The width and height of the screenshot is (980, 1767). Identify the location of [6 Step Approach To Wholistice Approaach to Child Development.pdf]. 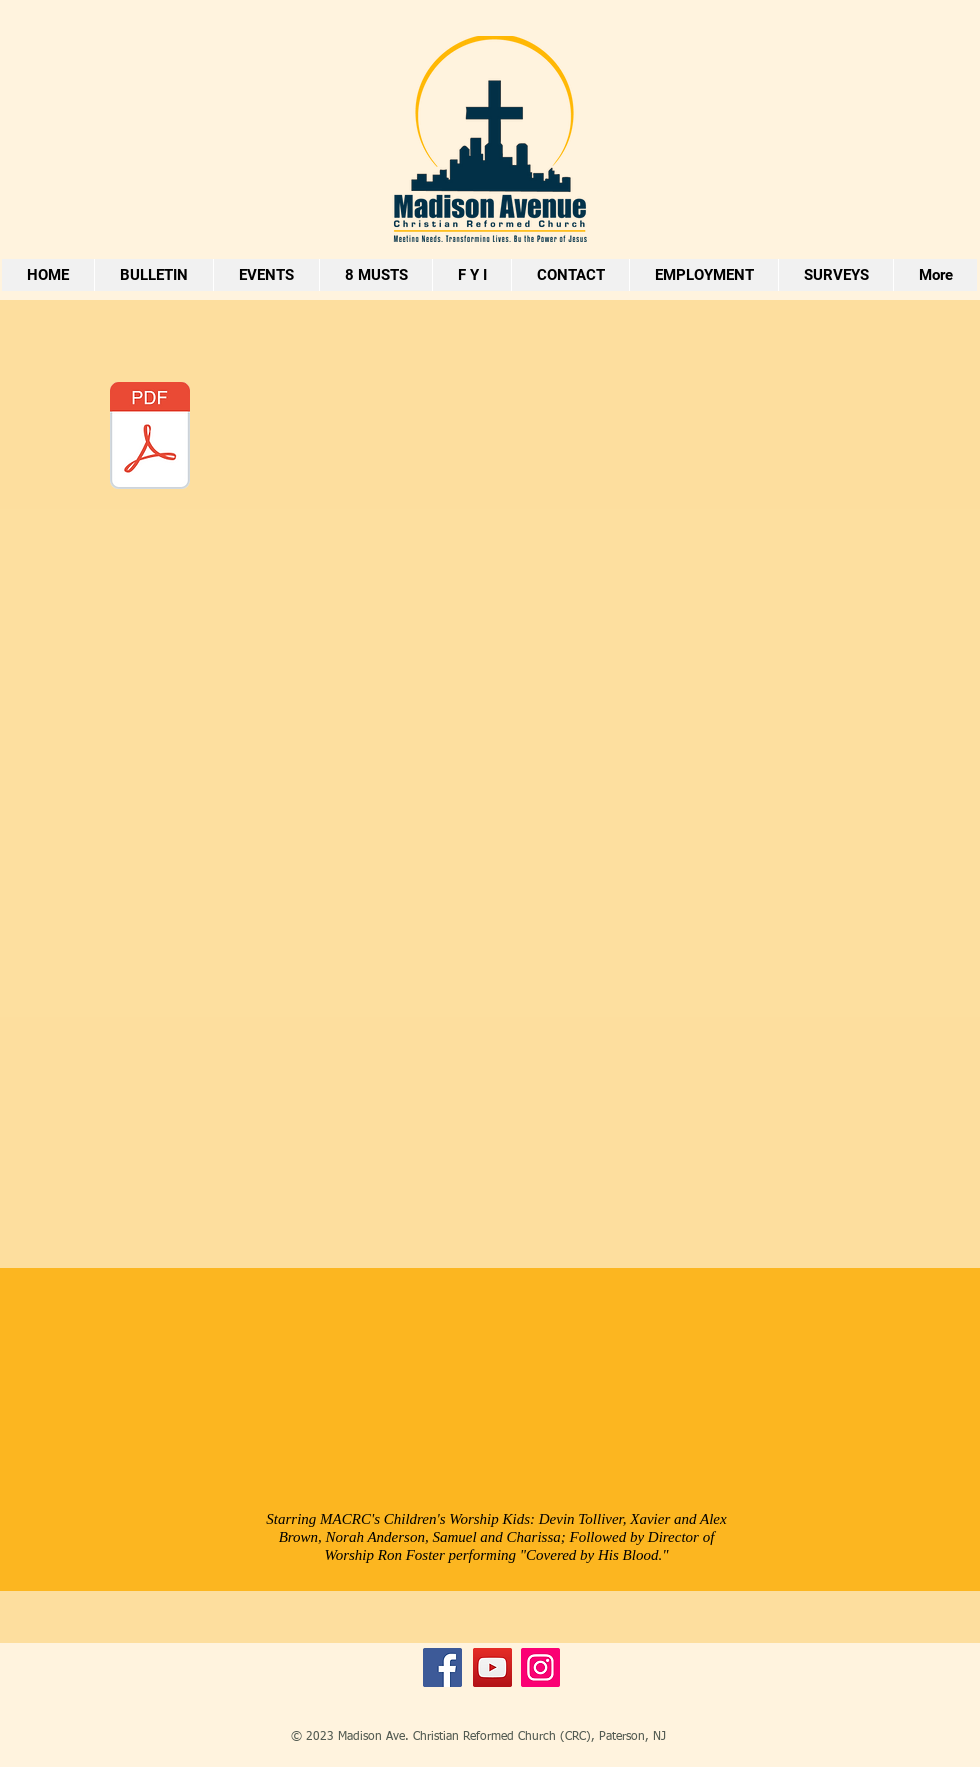
(150, 438).